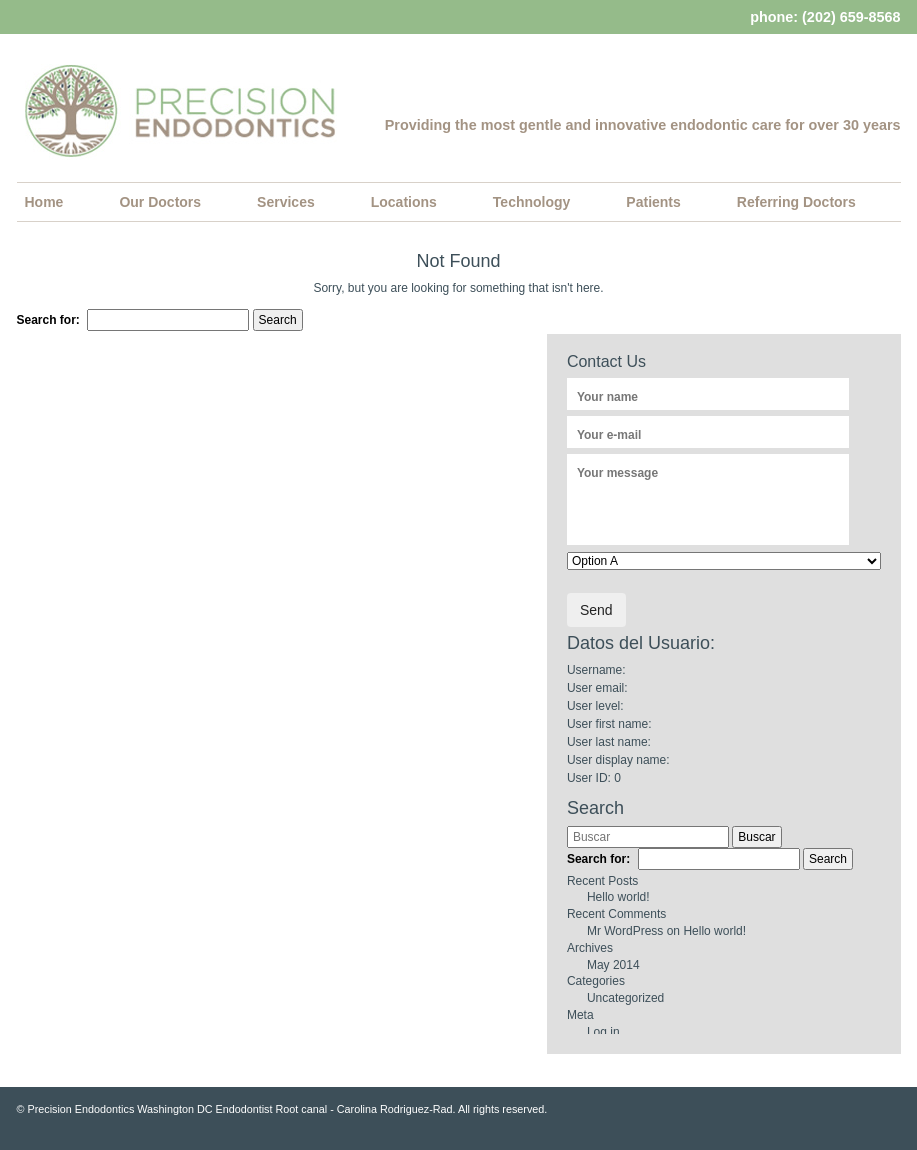  What do you see at coordinates (618, 897) in the screenshot?
I see `Hello world!` at bounding box center [618, 897].